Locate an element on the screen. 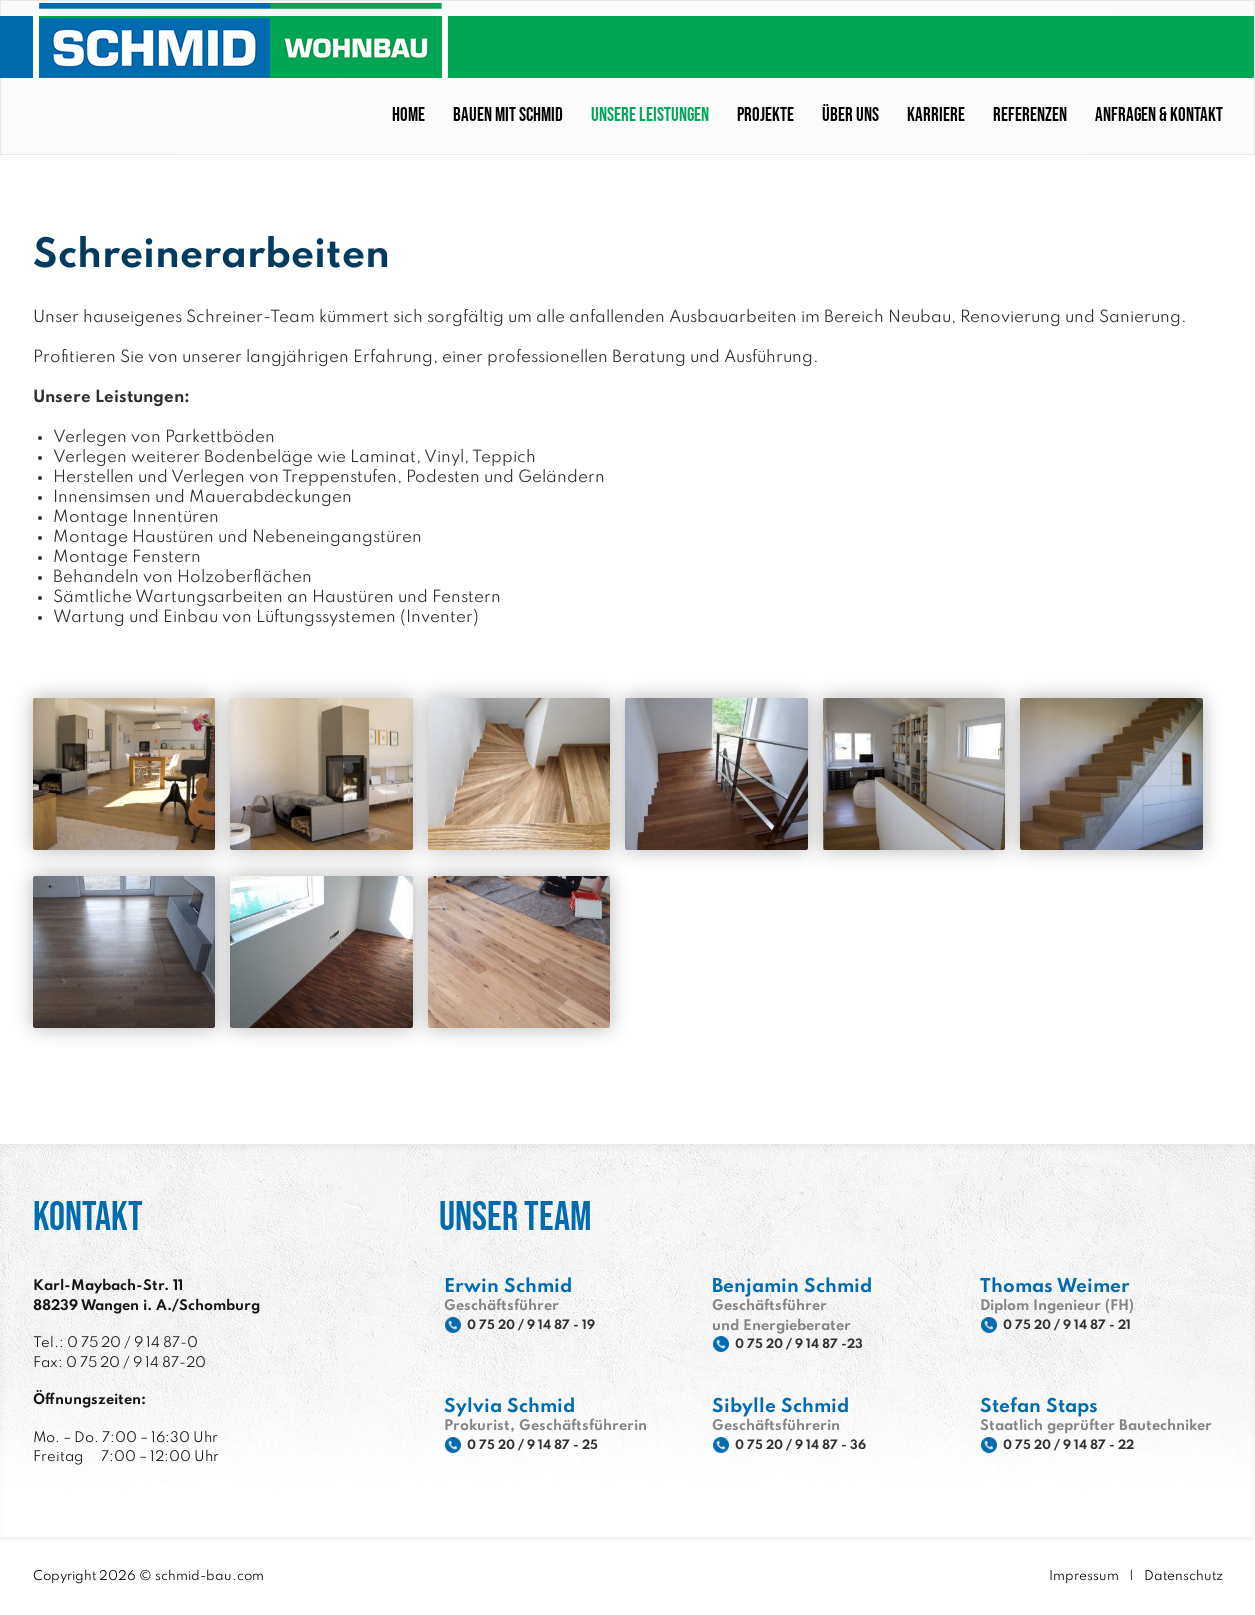  Impressum is located at coordinates (1084, 1574).